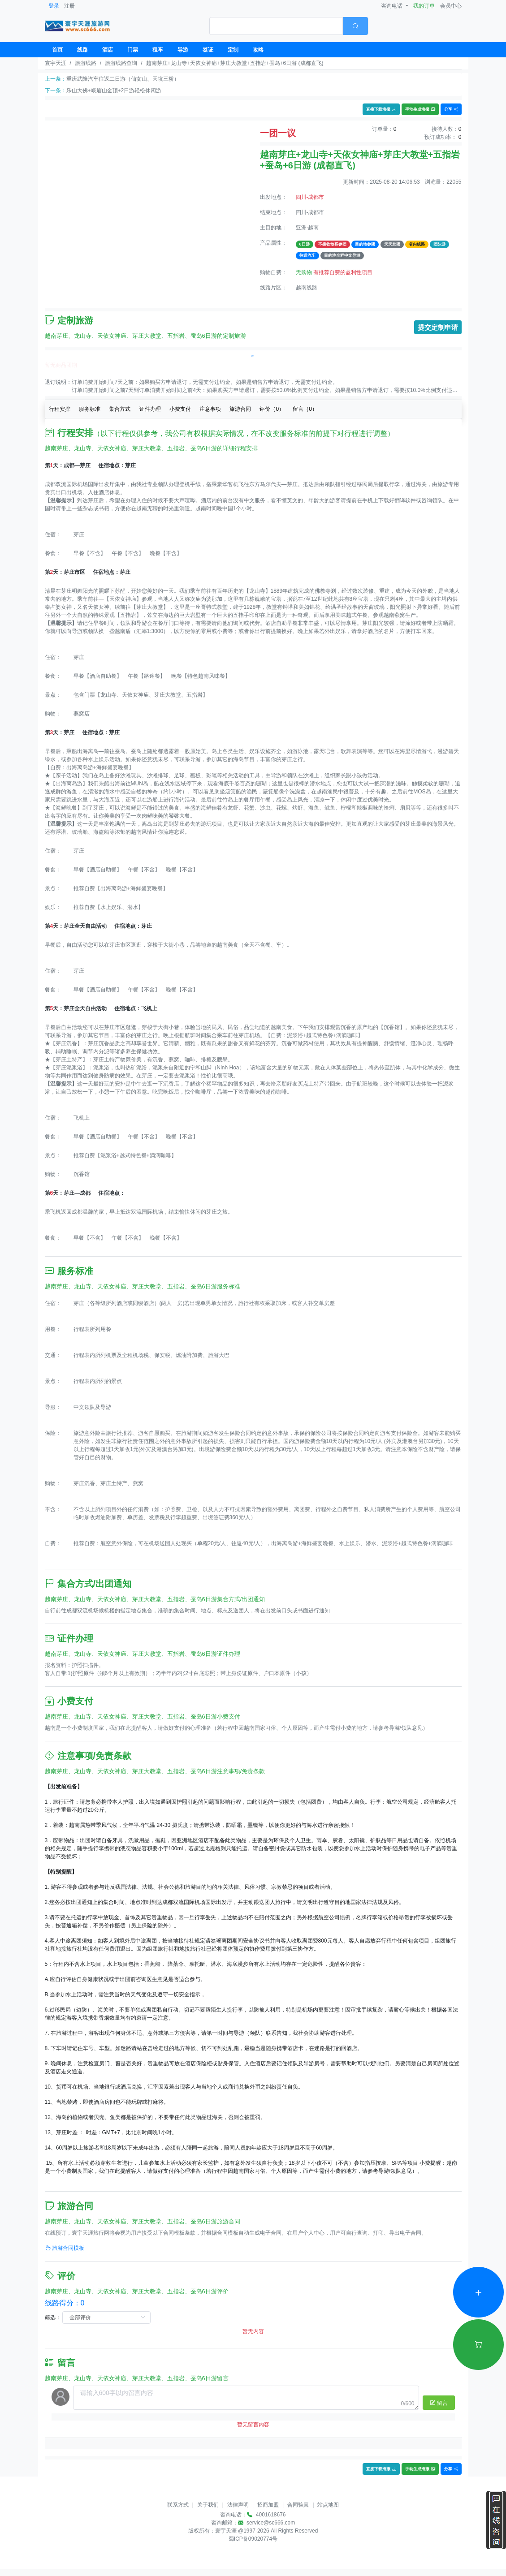 Image resolution: width=506 pixels, height=2576 pixels. What do you see at coordinates (85, 63) in the screenshot?
I see `旅游线路` at bounding box center [85, 63].